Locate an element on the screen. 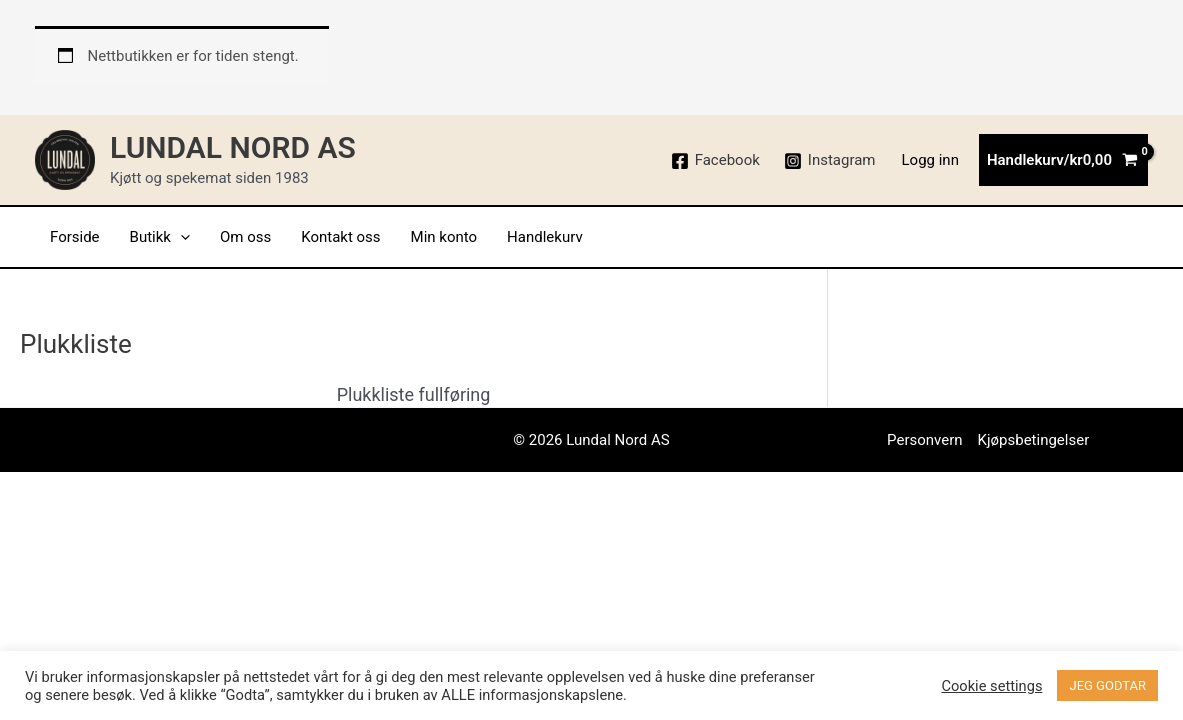 This screenshot has width=1183, height=720. [Instagram] is located at coordinates (830, 161).